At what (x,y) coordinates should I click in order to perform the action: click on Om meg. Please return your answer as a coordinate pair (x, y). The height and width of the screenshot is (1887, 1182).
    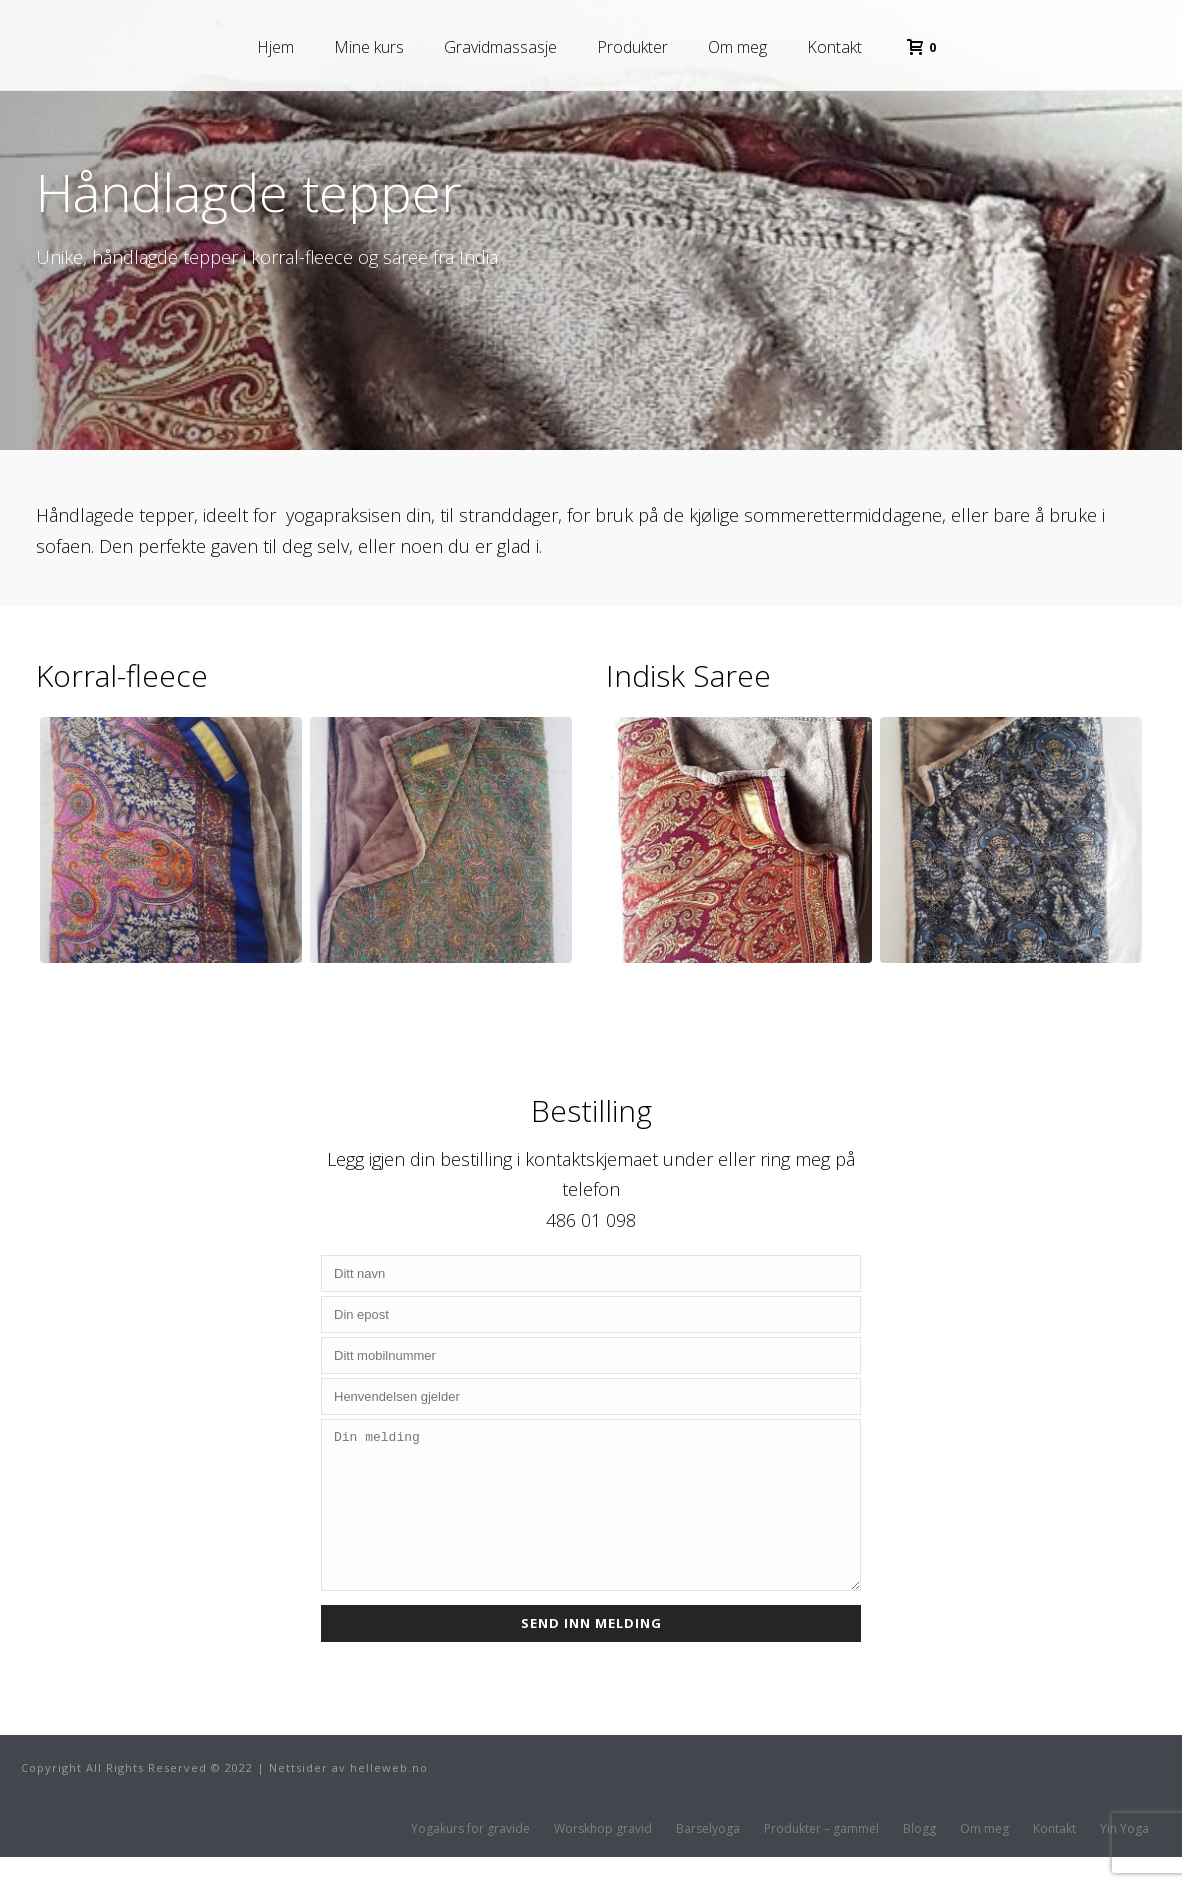
    Looking at the image, I should click on (737, 47).